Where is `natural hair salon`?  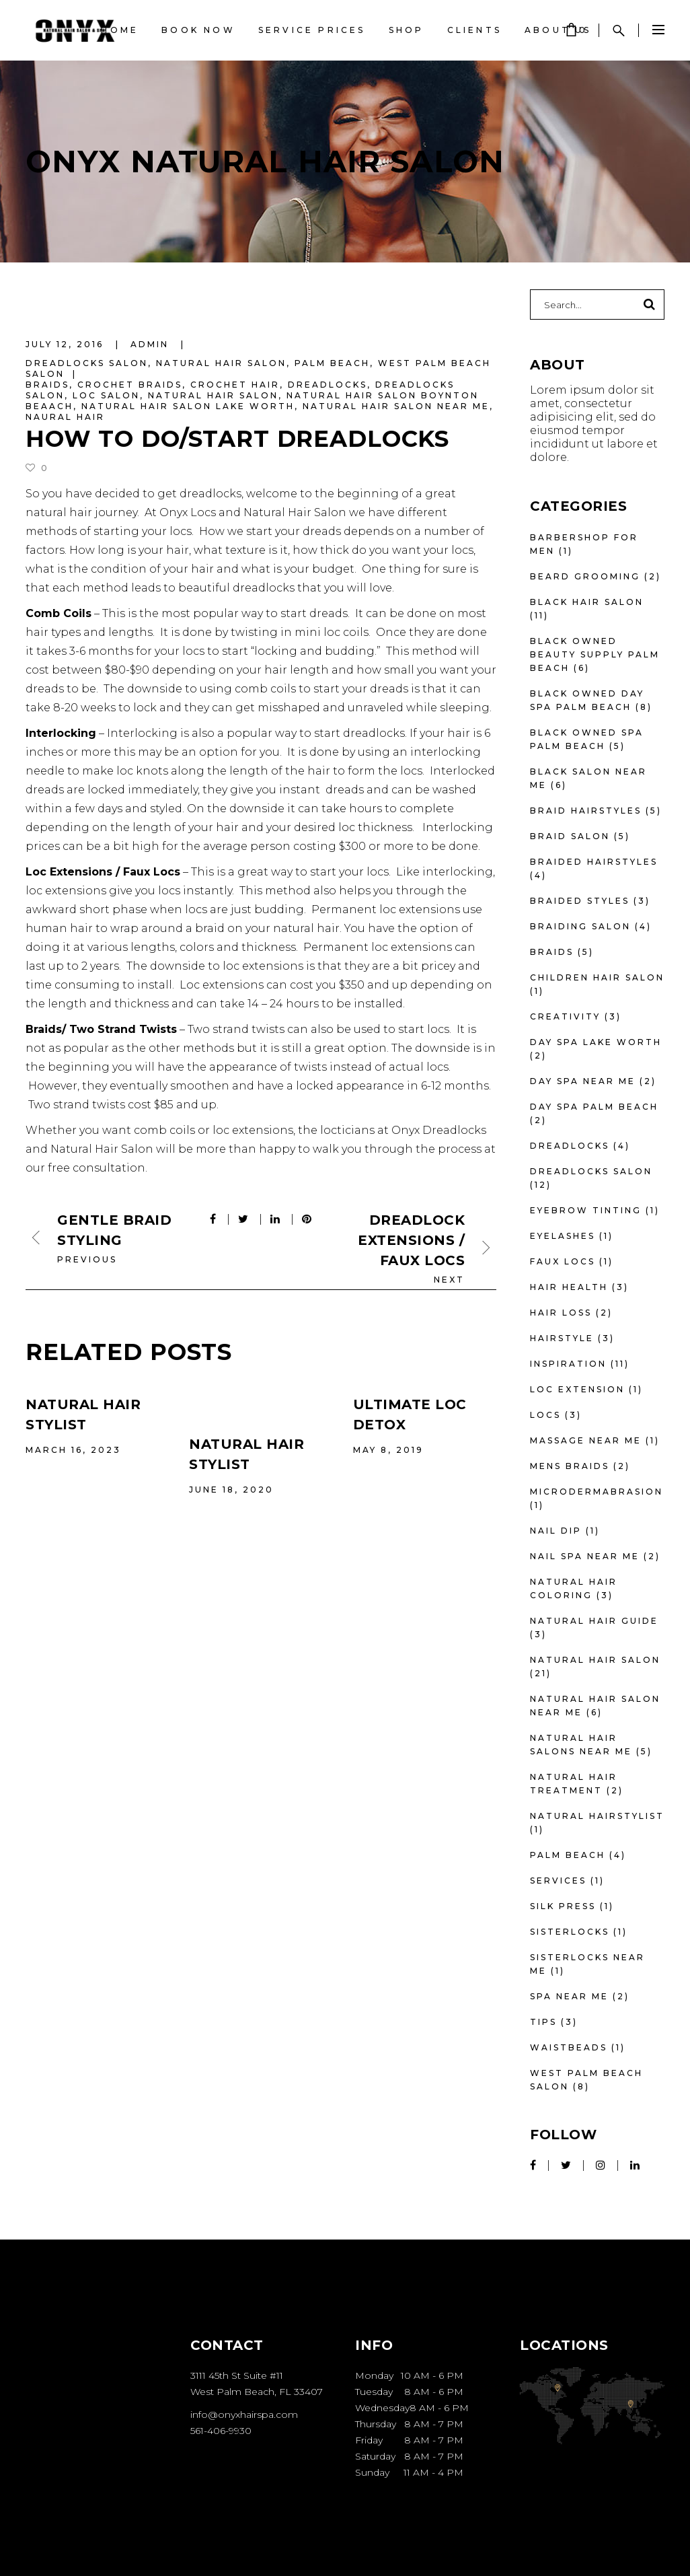 natural hair salon is located at coordinates (213, 395).